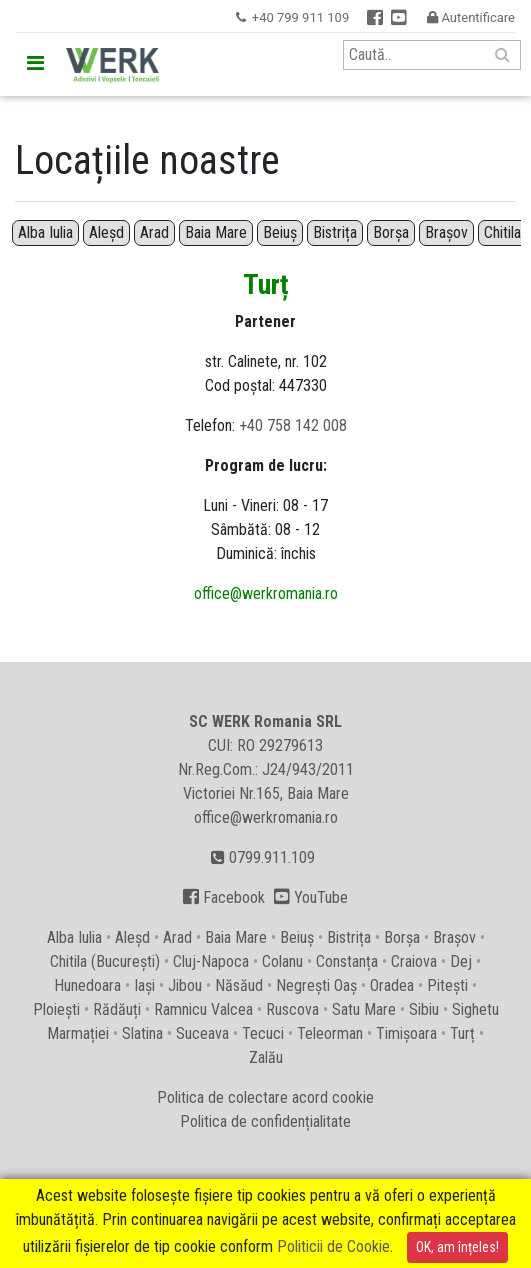 This screenshot has width=531, height=1268. Describe the element at coordinates (333, 1246) in the screenshot. I see `Politicii de Cookie` at that location.